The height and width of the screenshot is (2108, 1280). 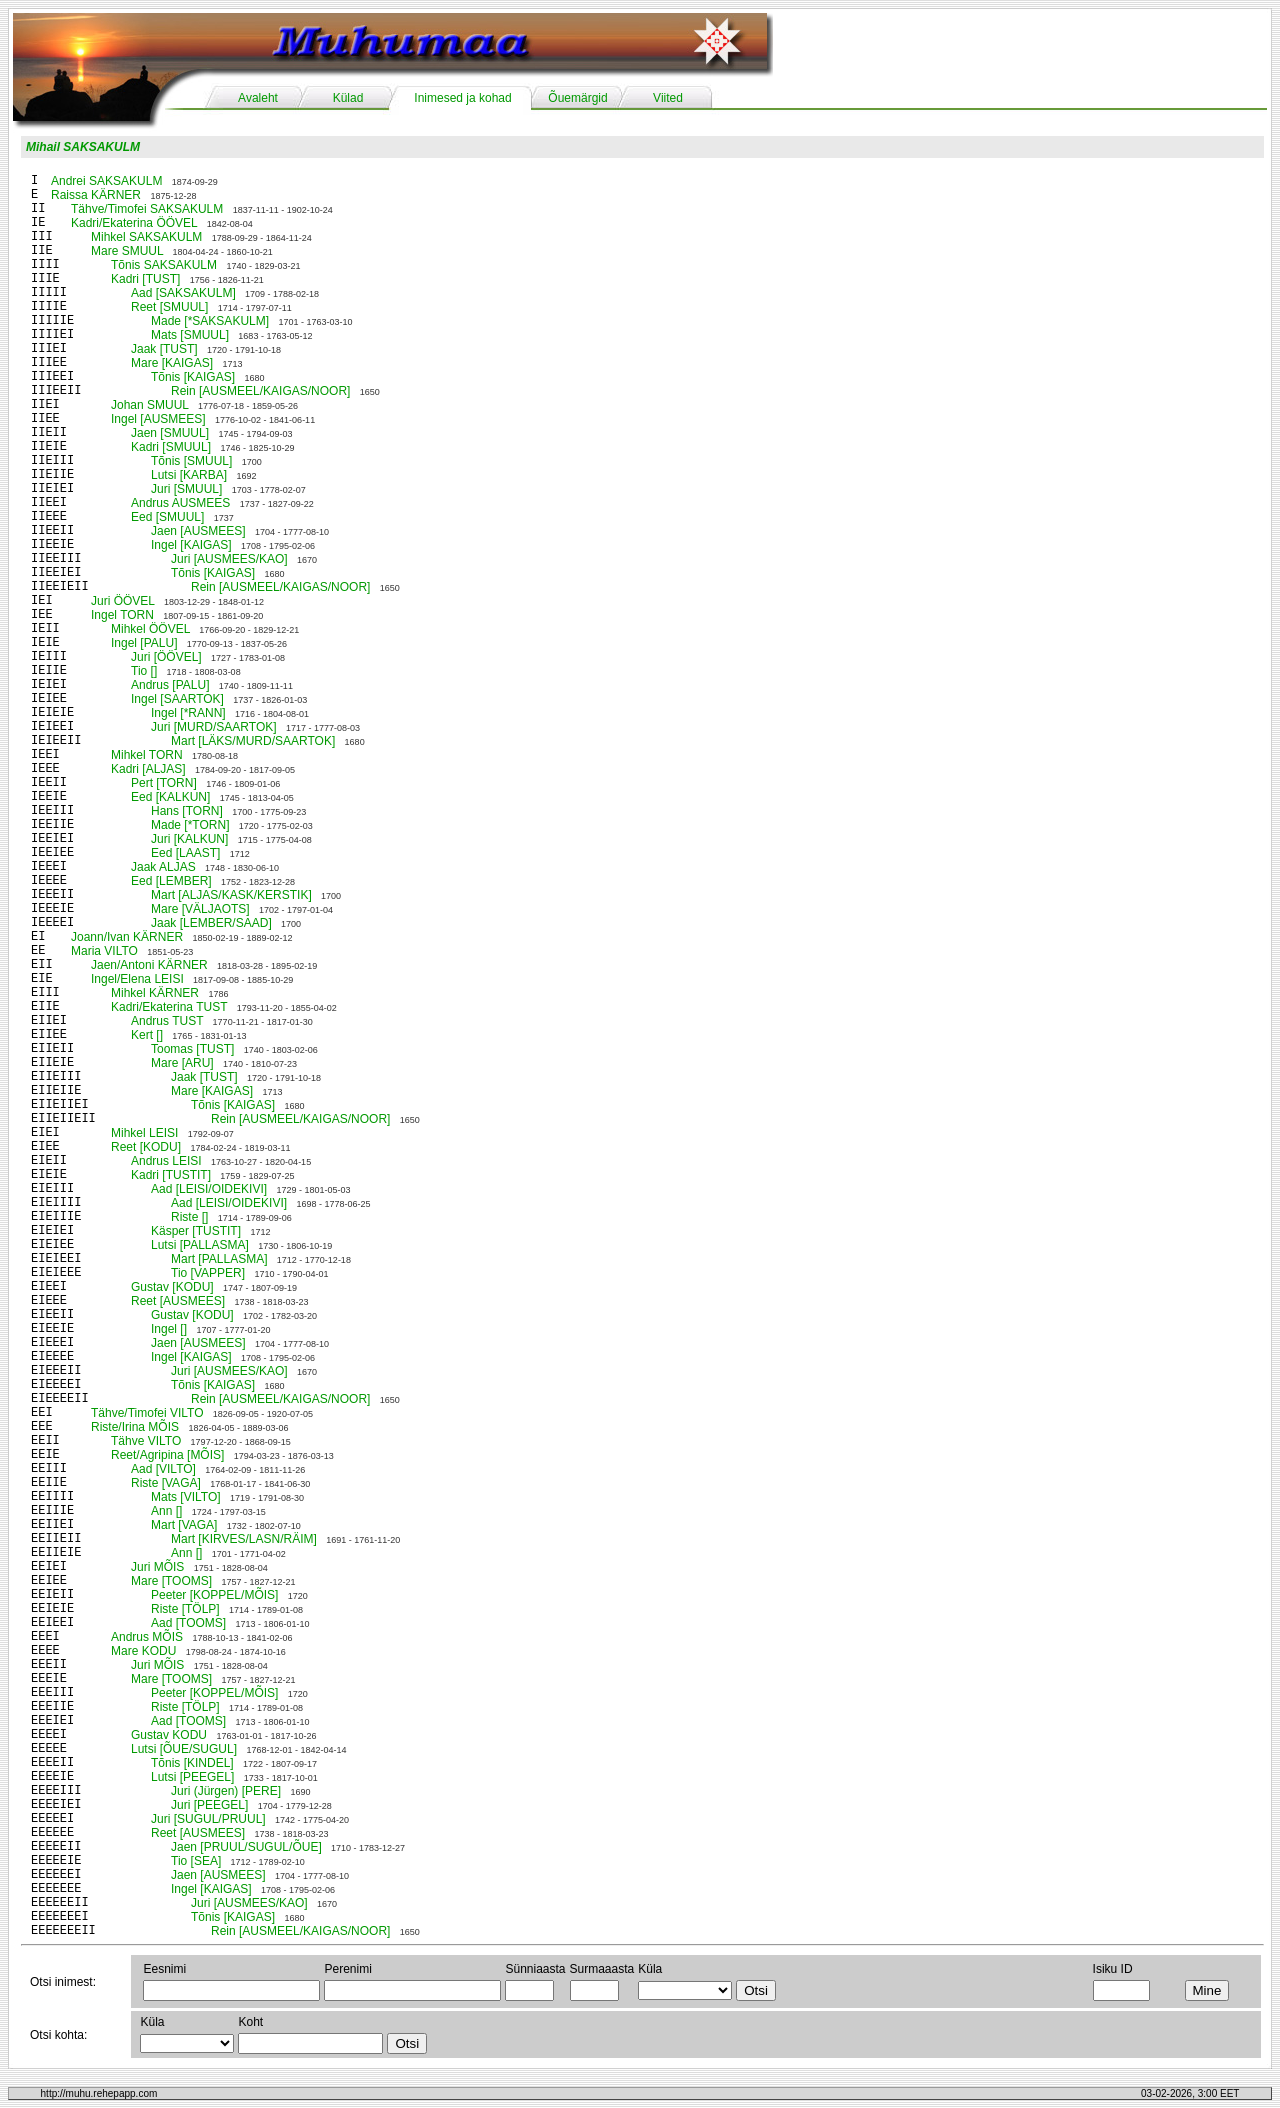 What do you see at coordinates (169, 307) in the screenshot?
I see `Reet [SMUUL]` at bounding box center [169, 307].